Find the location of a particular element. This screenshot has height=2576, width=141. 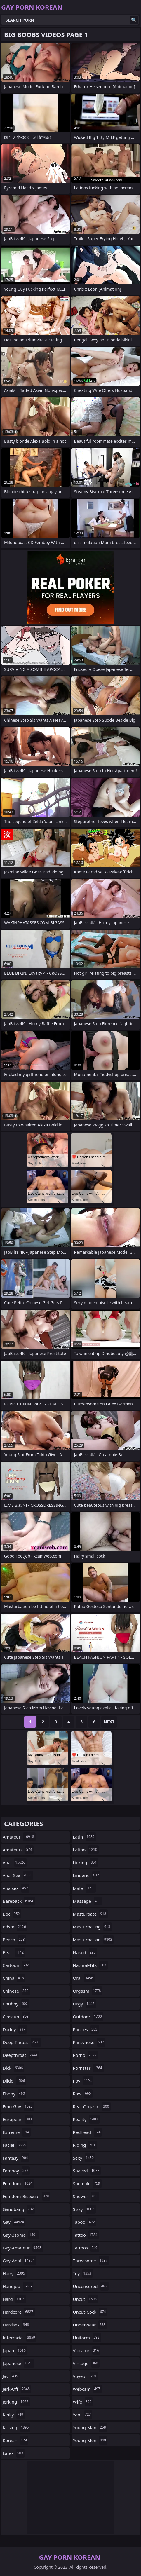

young-man is located at coordinates (90, 2427).